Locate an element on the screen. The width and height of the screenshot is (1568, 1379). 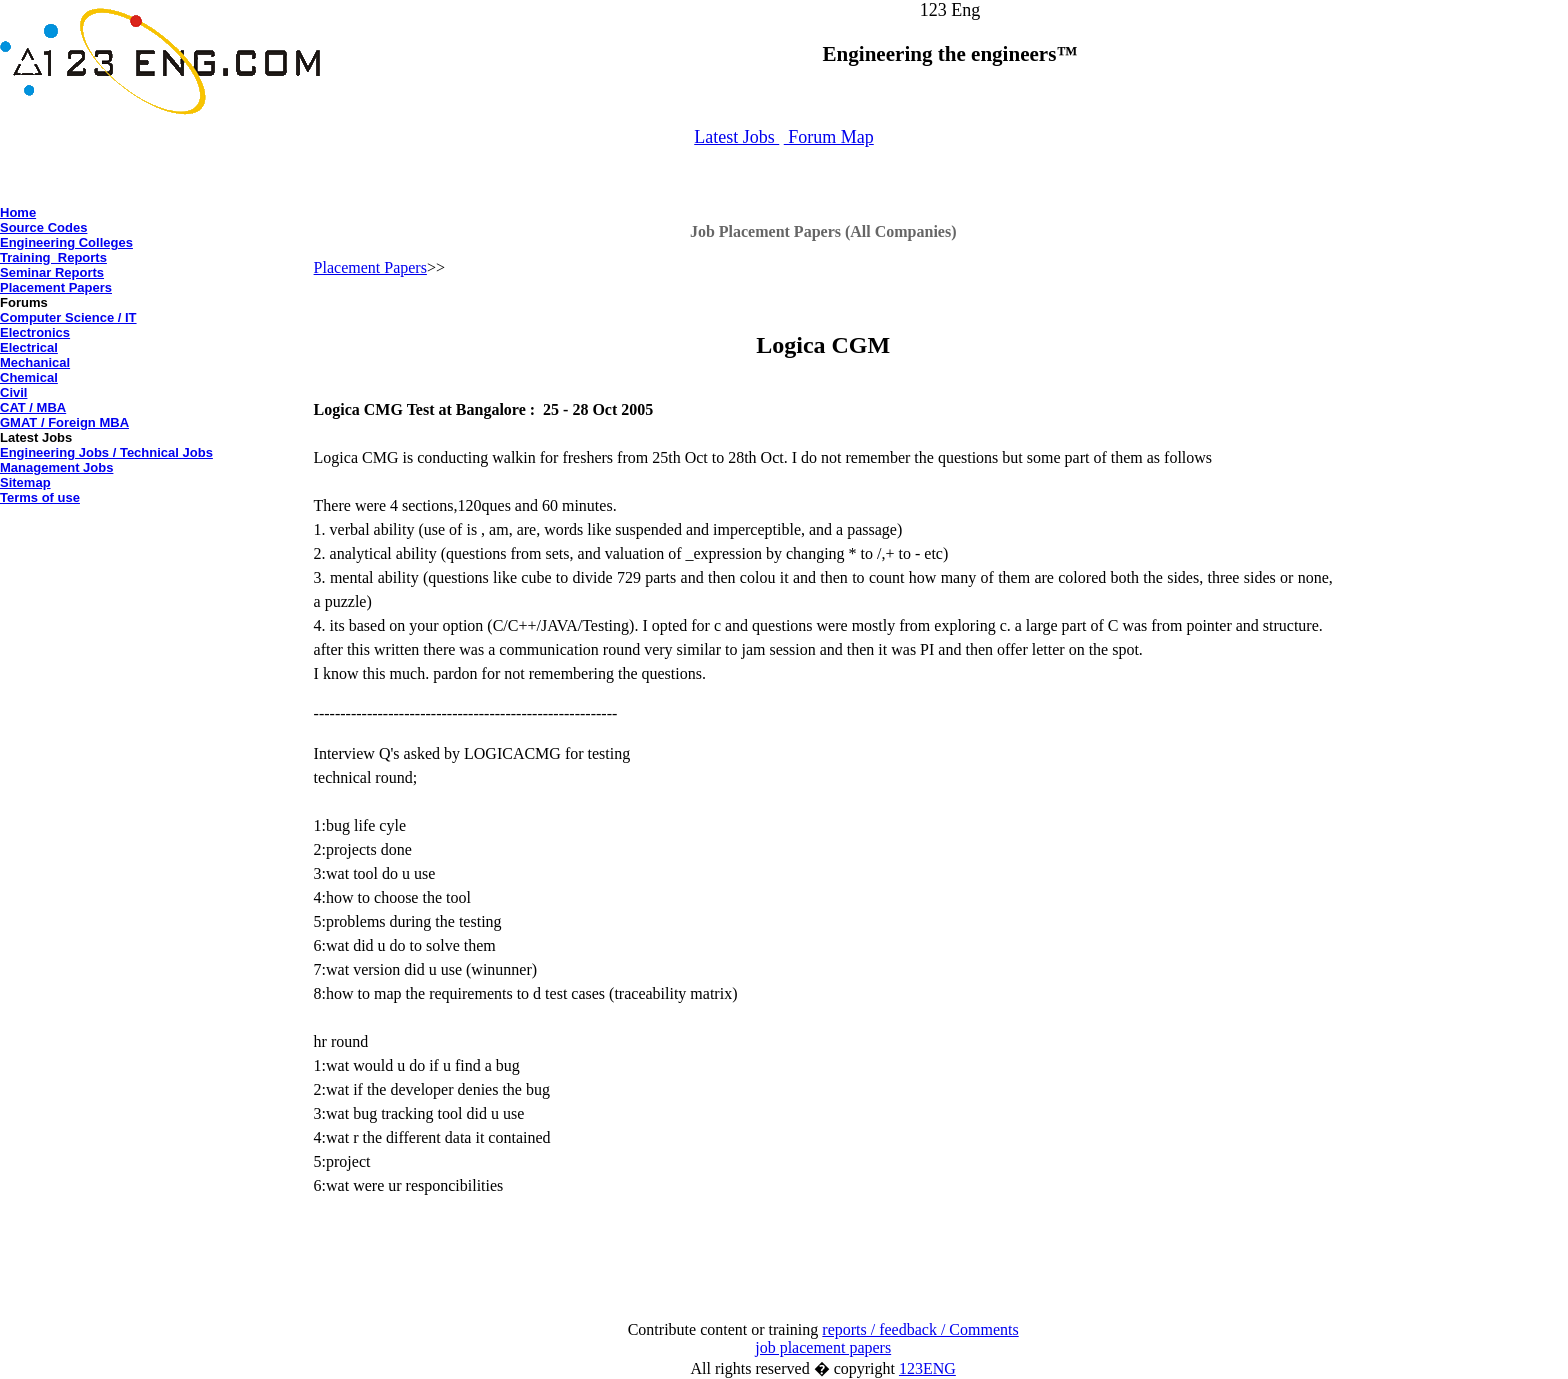
Mechanical is located at coordinates (35, 362).